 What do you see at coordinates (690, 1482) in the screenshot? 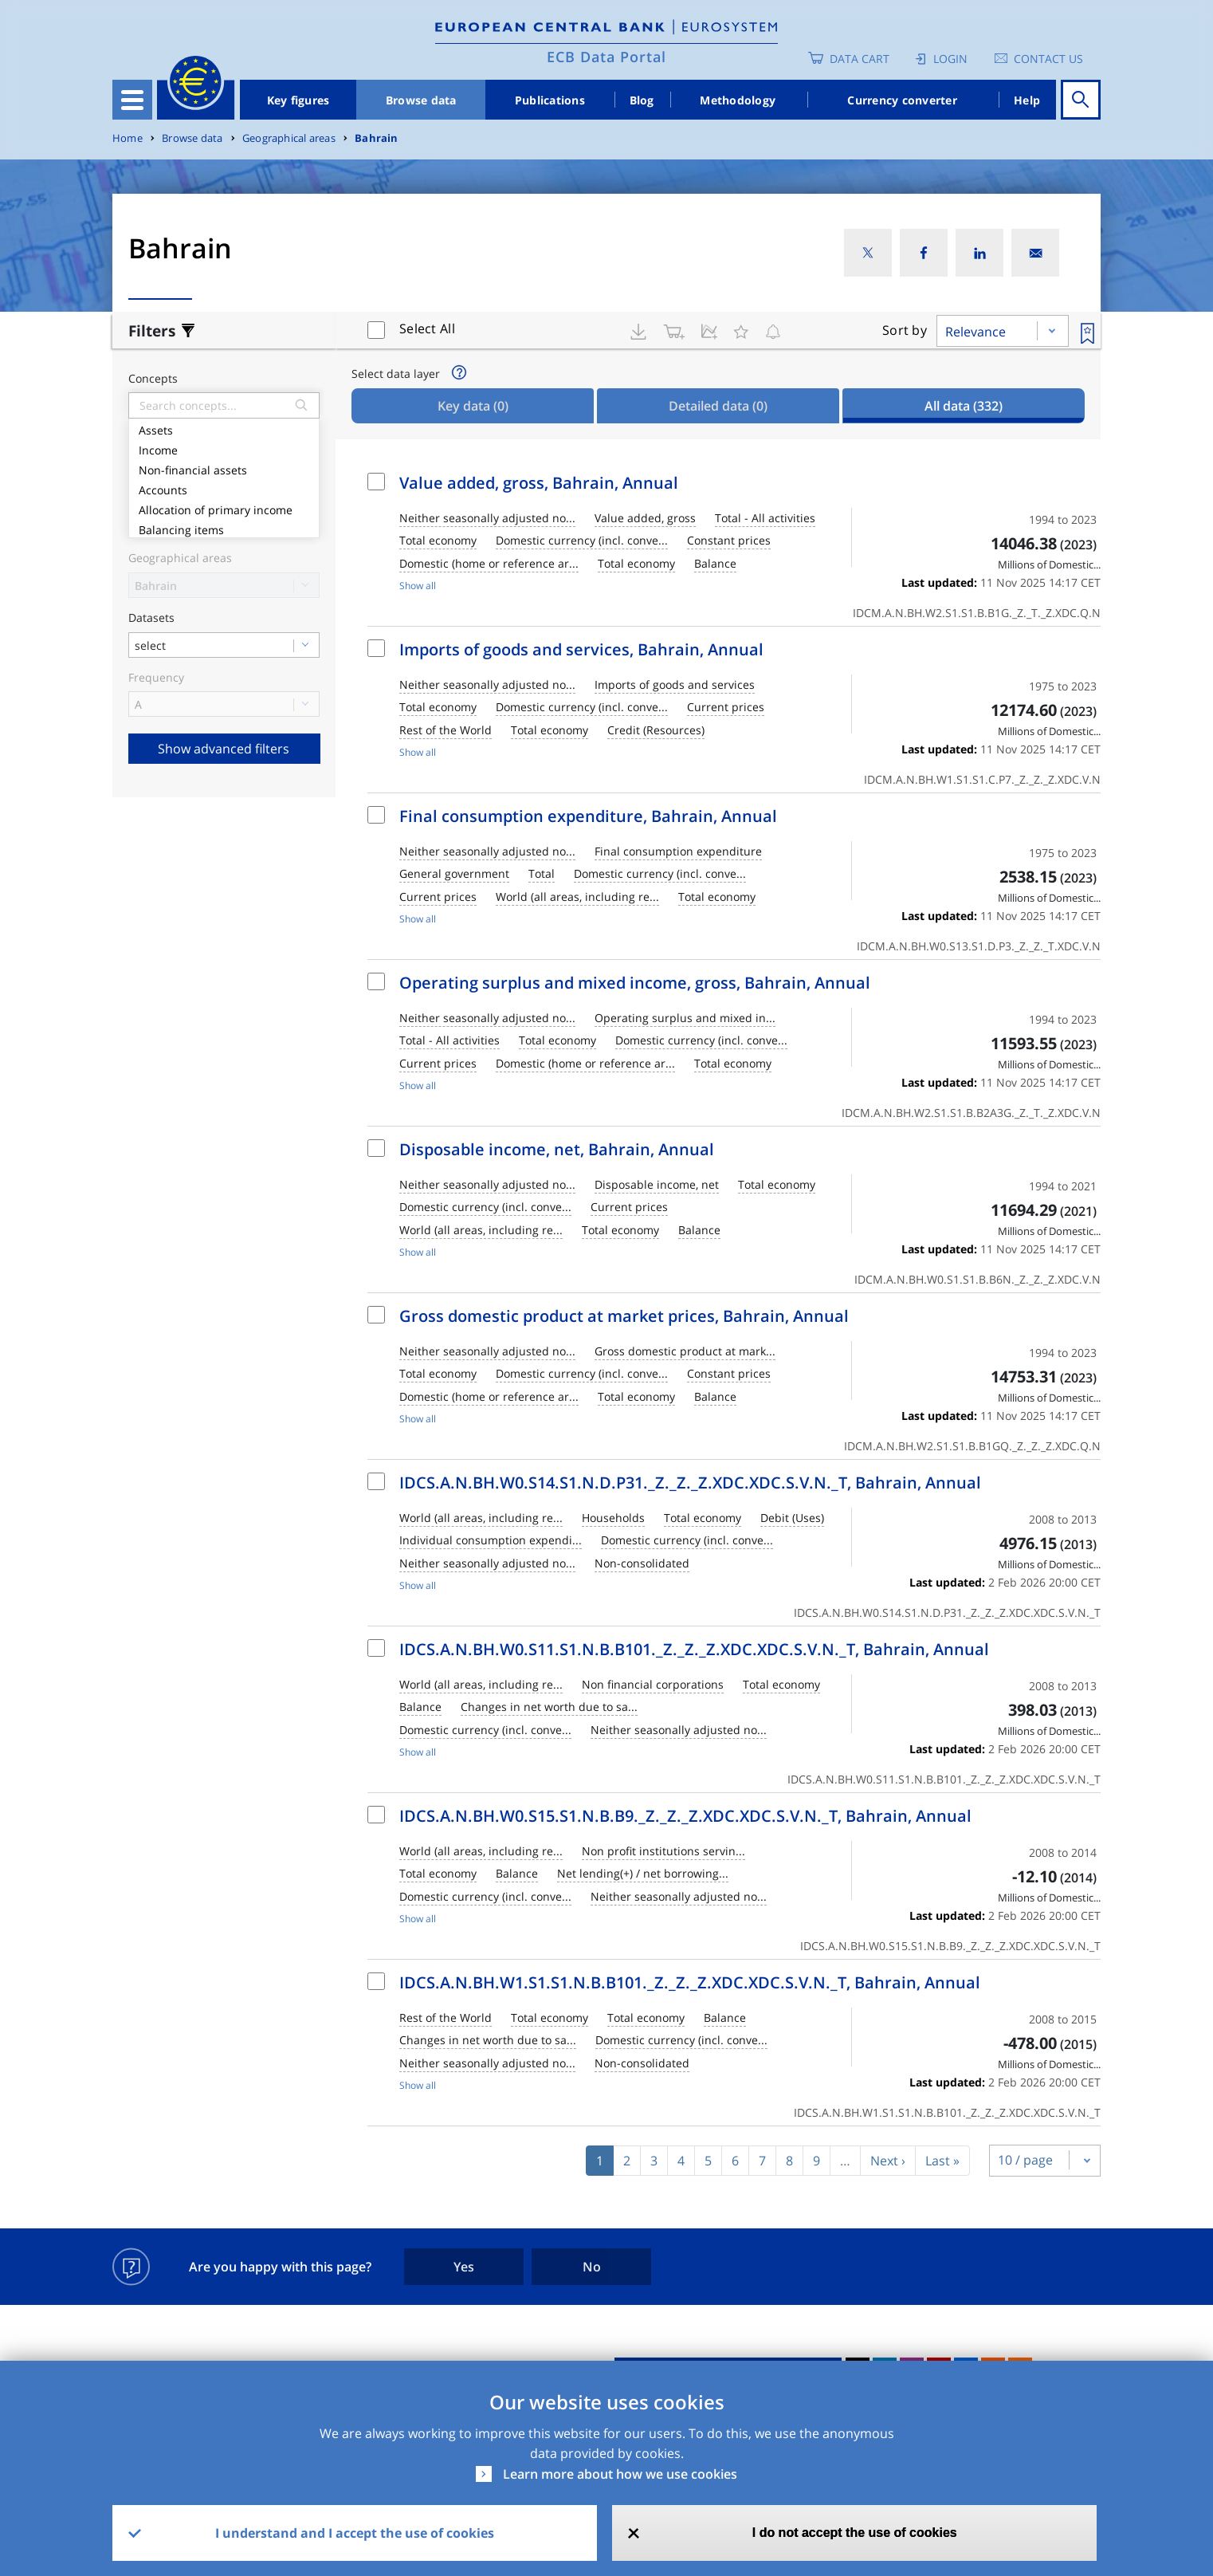
I see `IDCS.A.N.BH.W0.S14.S1.N.D.P31._Z._Z._Z.XDC.XDC.S.V.N._T, Bahrain, Annual` at bounding box center [690, 1482].